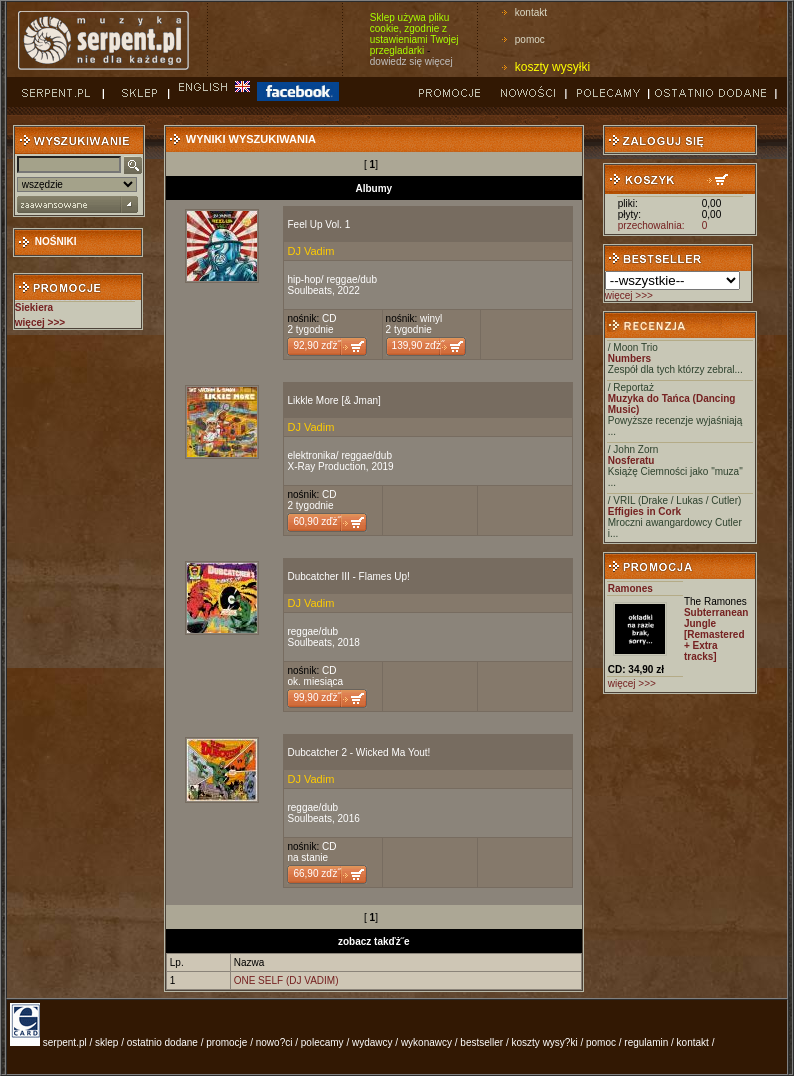  I want to click on przechowalnia:, so click(651, 225).